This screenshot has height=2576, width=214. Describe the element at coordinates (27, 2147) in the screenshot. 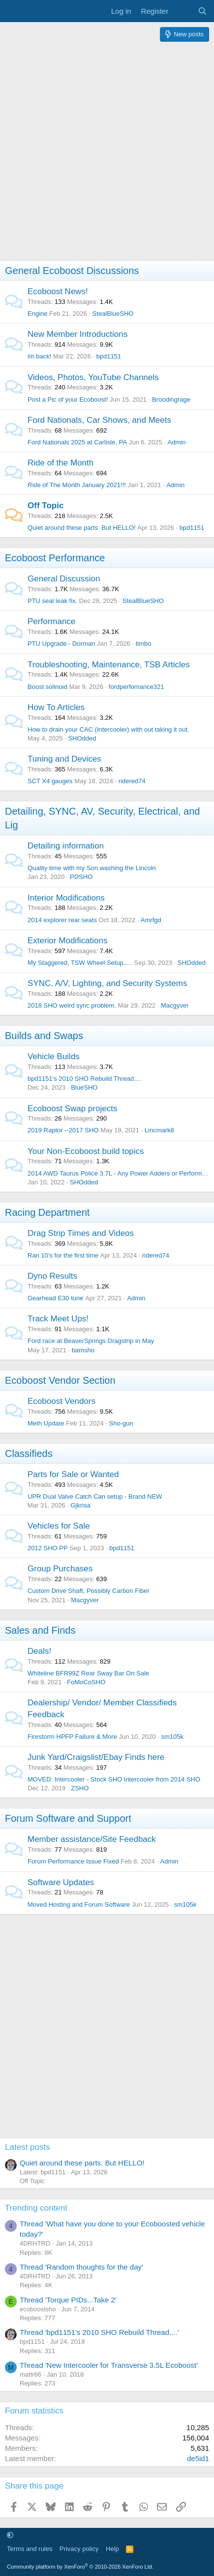

I see `Latest posts` at that location.